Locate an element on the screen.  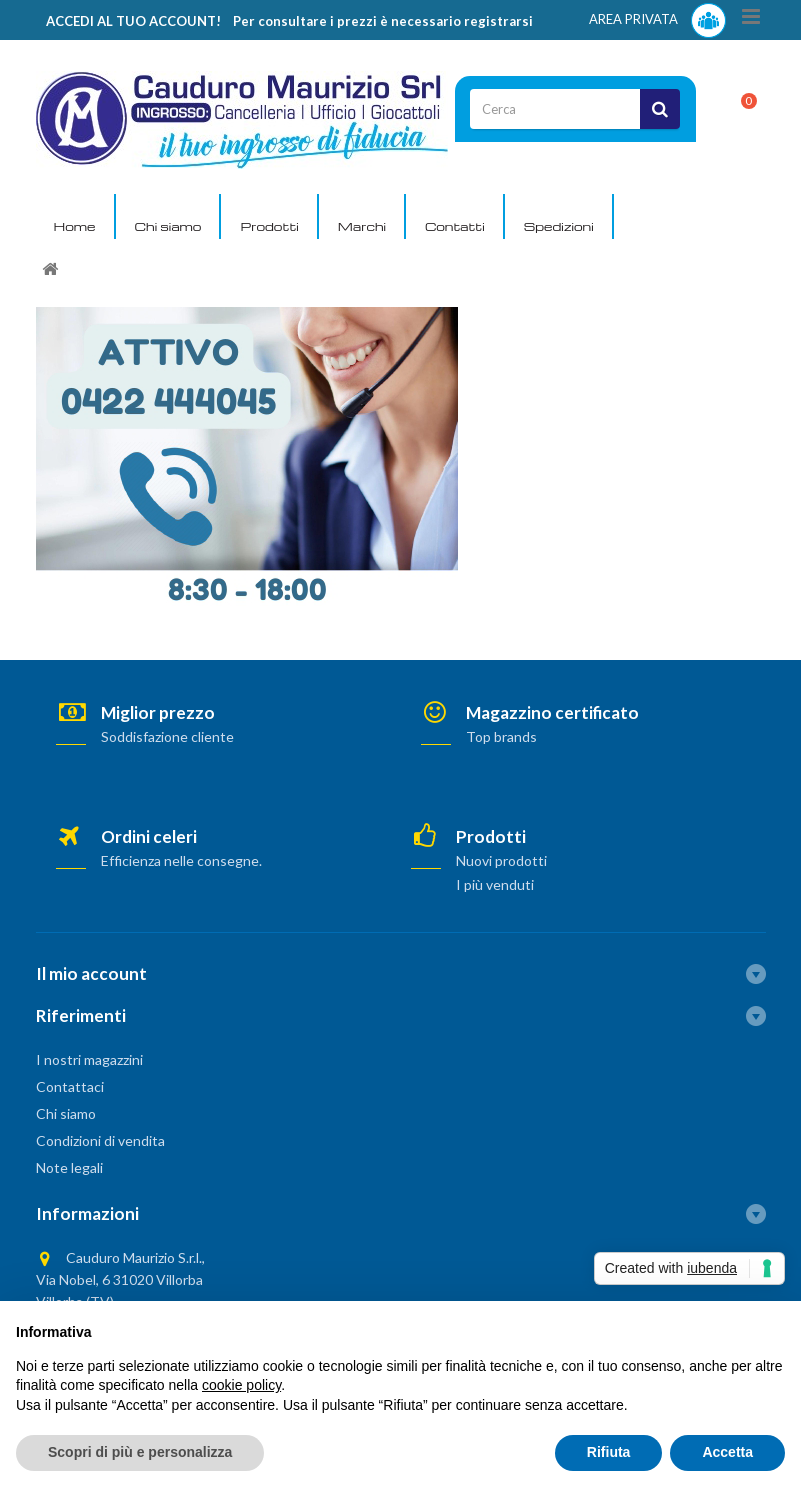
Contatti is located at coordinates (455, 226).